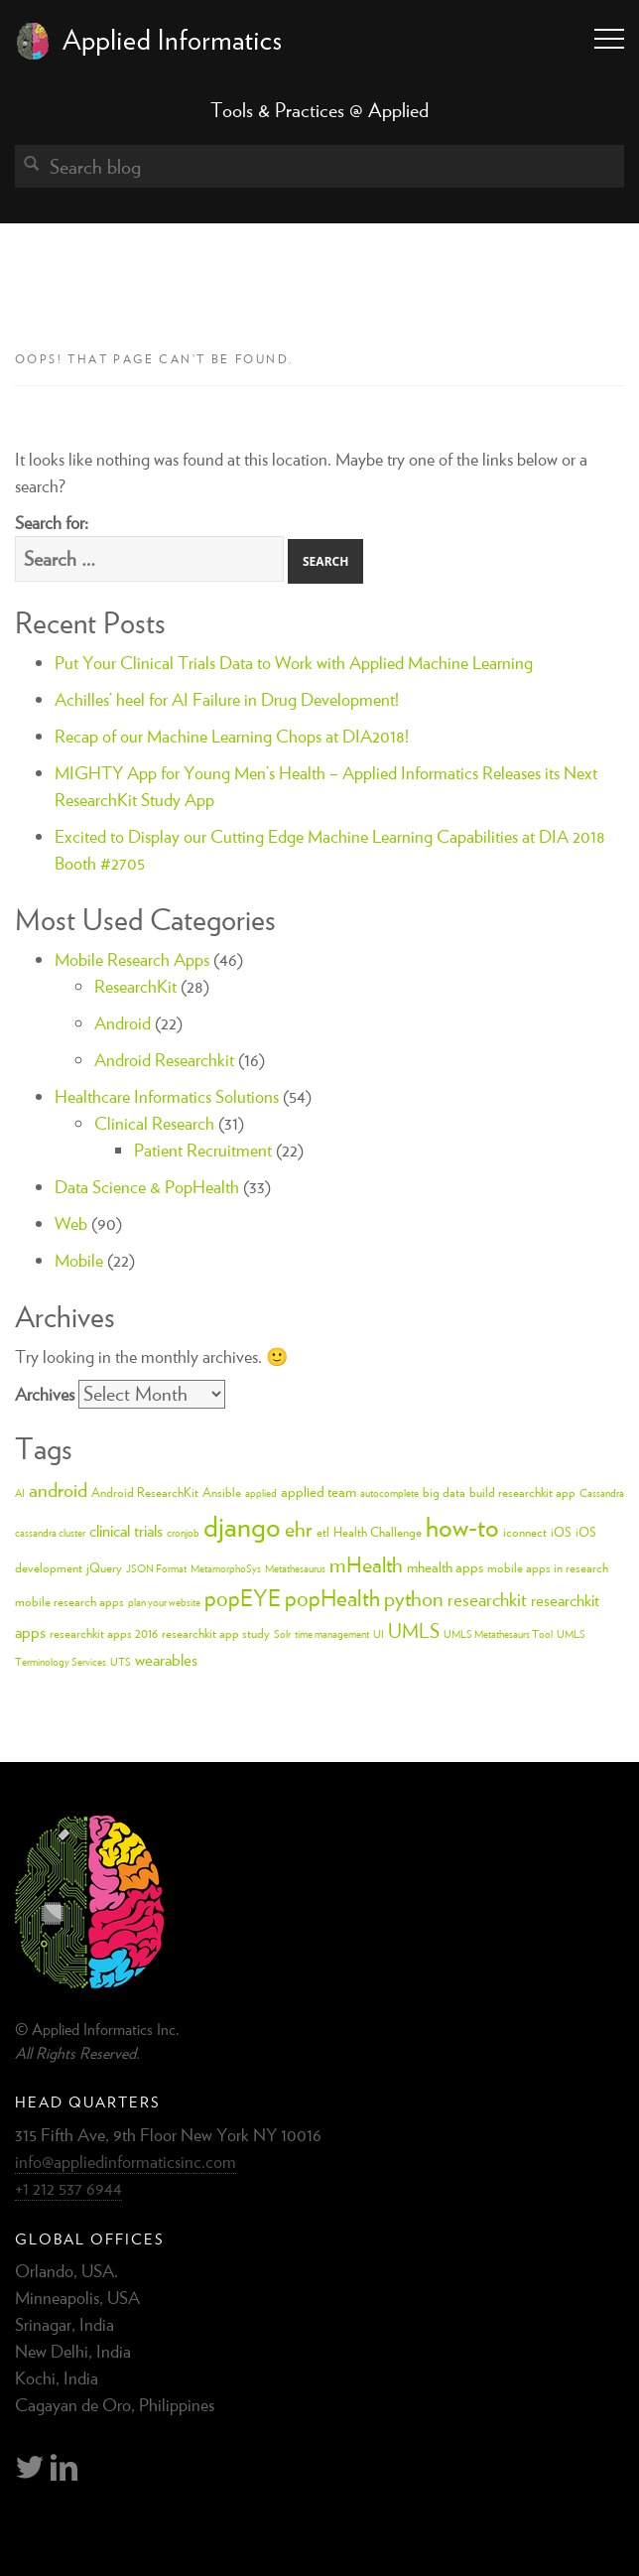 This screenshot has width=639, height=2576. What do you see at coordinates (299, 1529) in the screenshot?
I see `ehr [ehr (10 items)]` at bounding box center [299, 1529].